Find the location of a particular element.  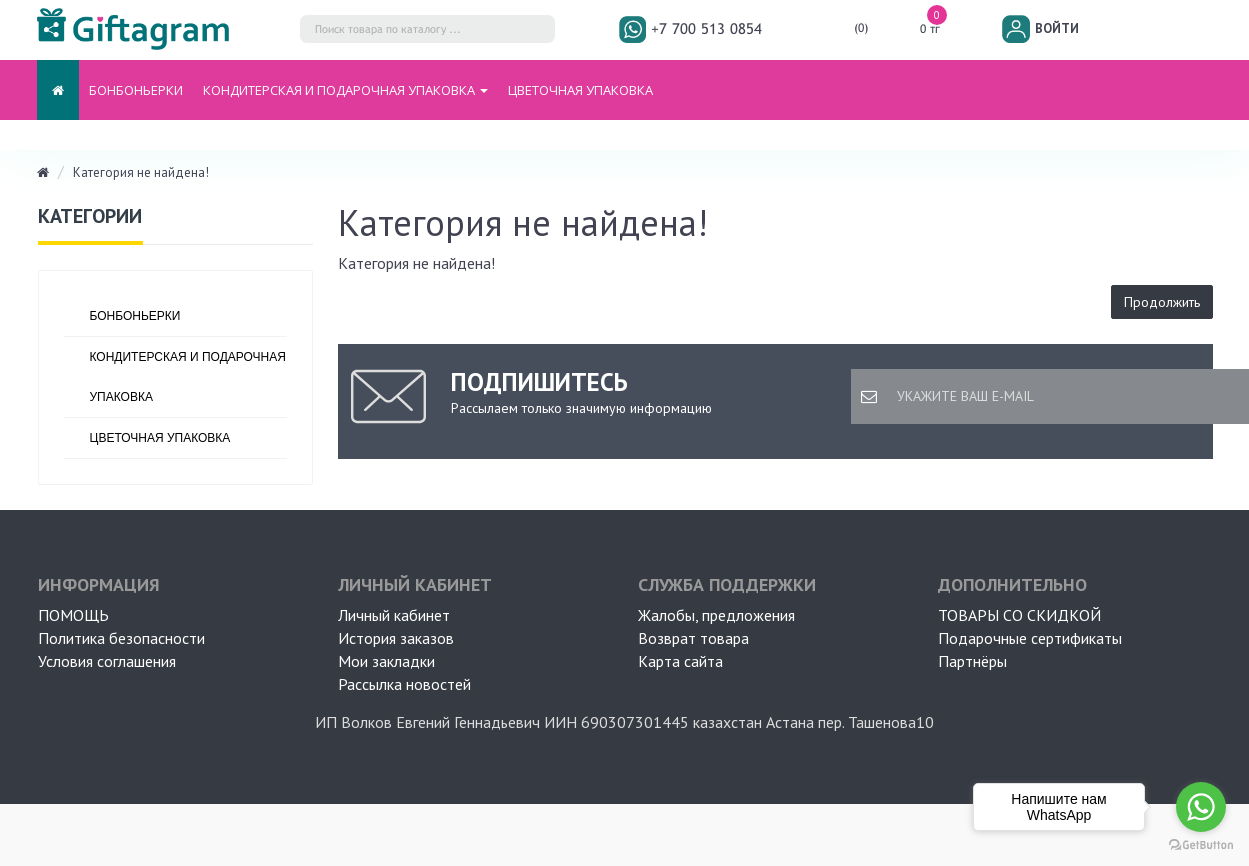

Мои закладки is located at coordinates (386, 661).